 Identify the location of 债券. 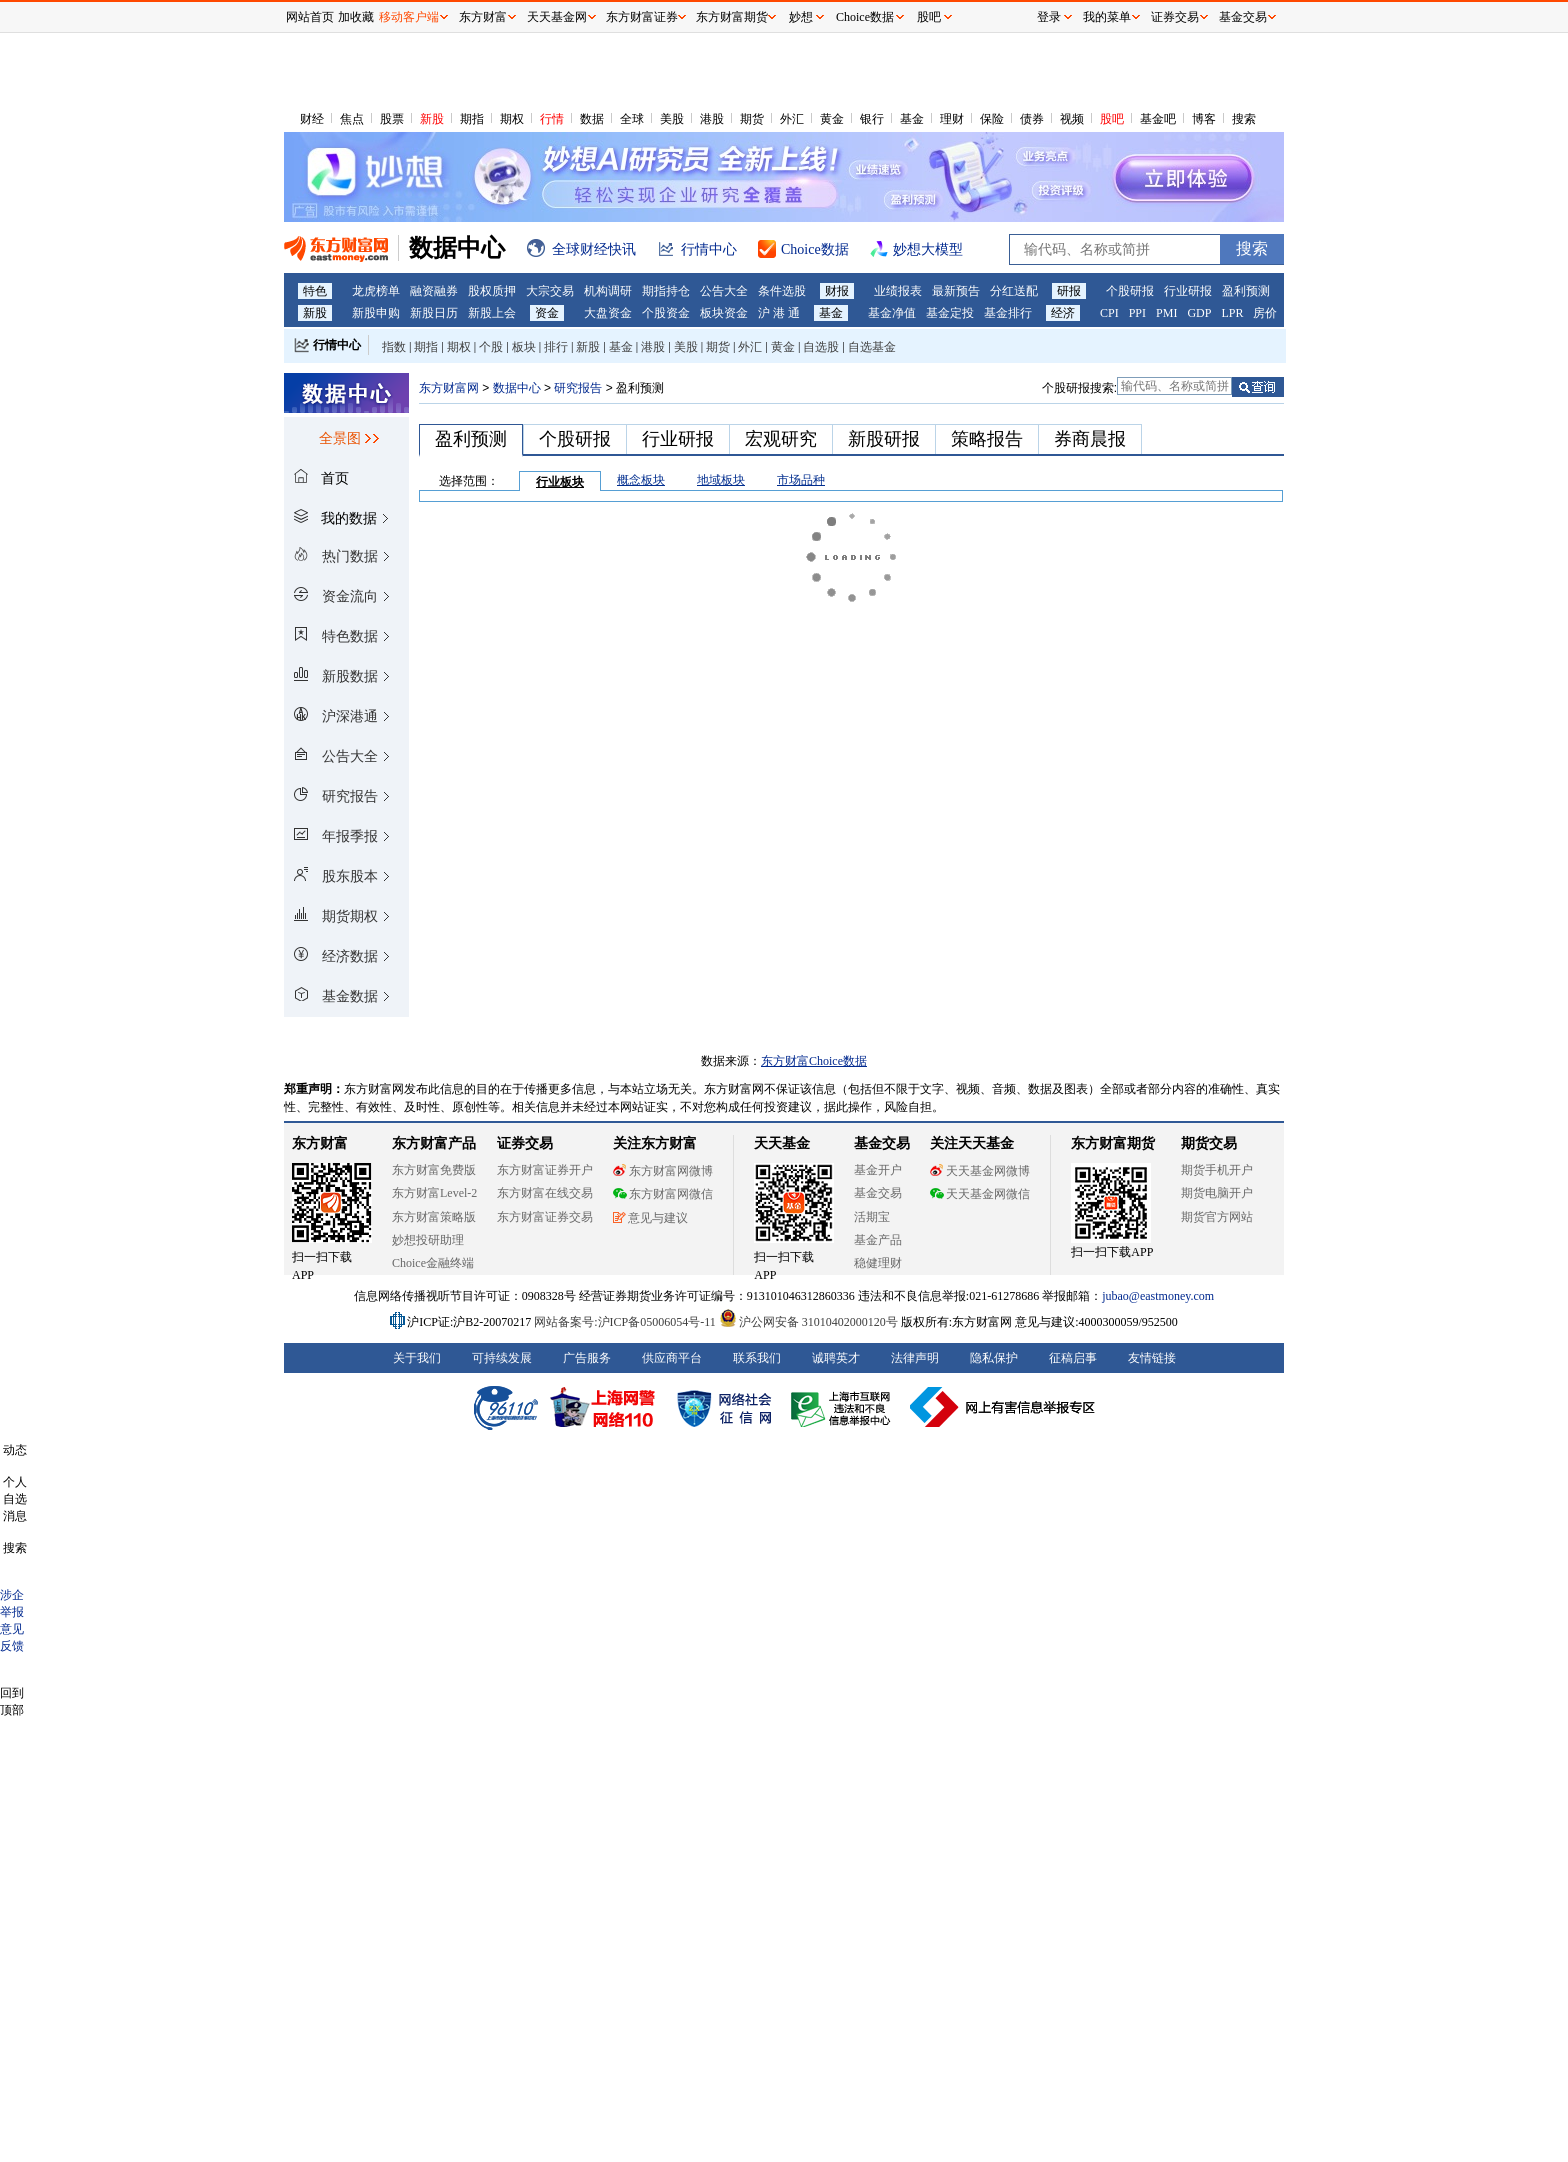
(1032, 119).